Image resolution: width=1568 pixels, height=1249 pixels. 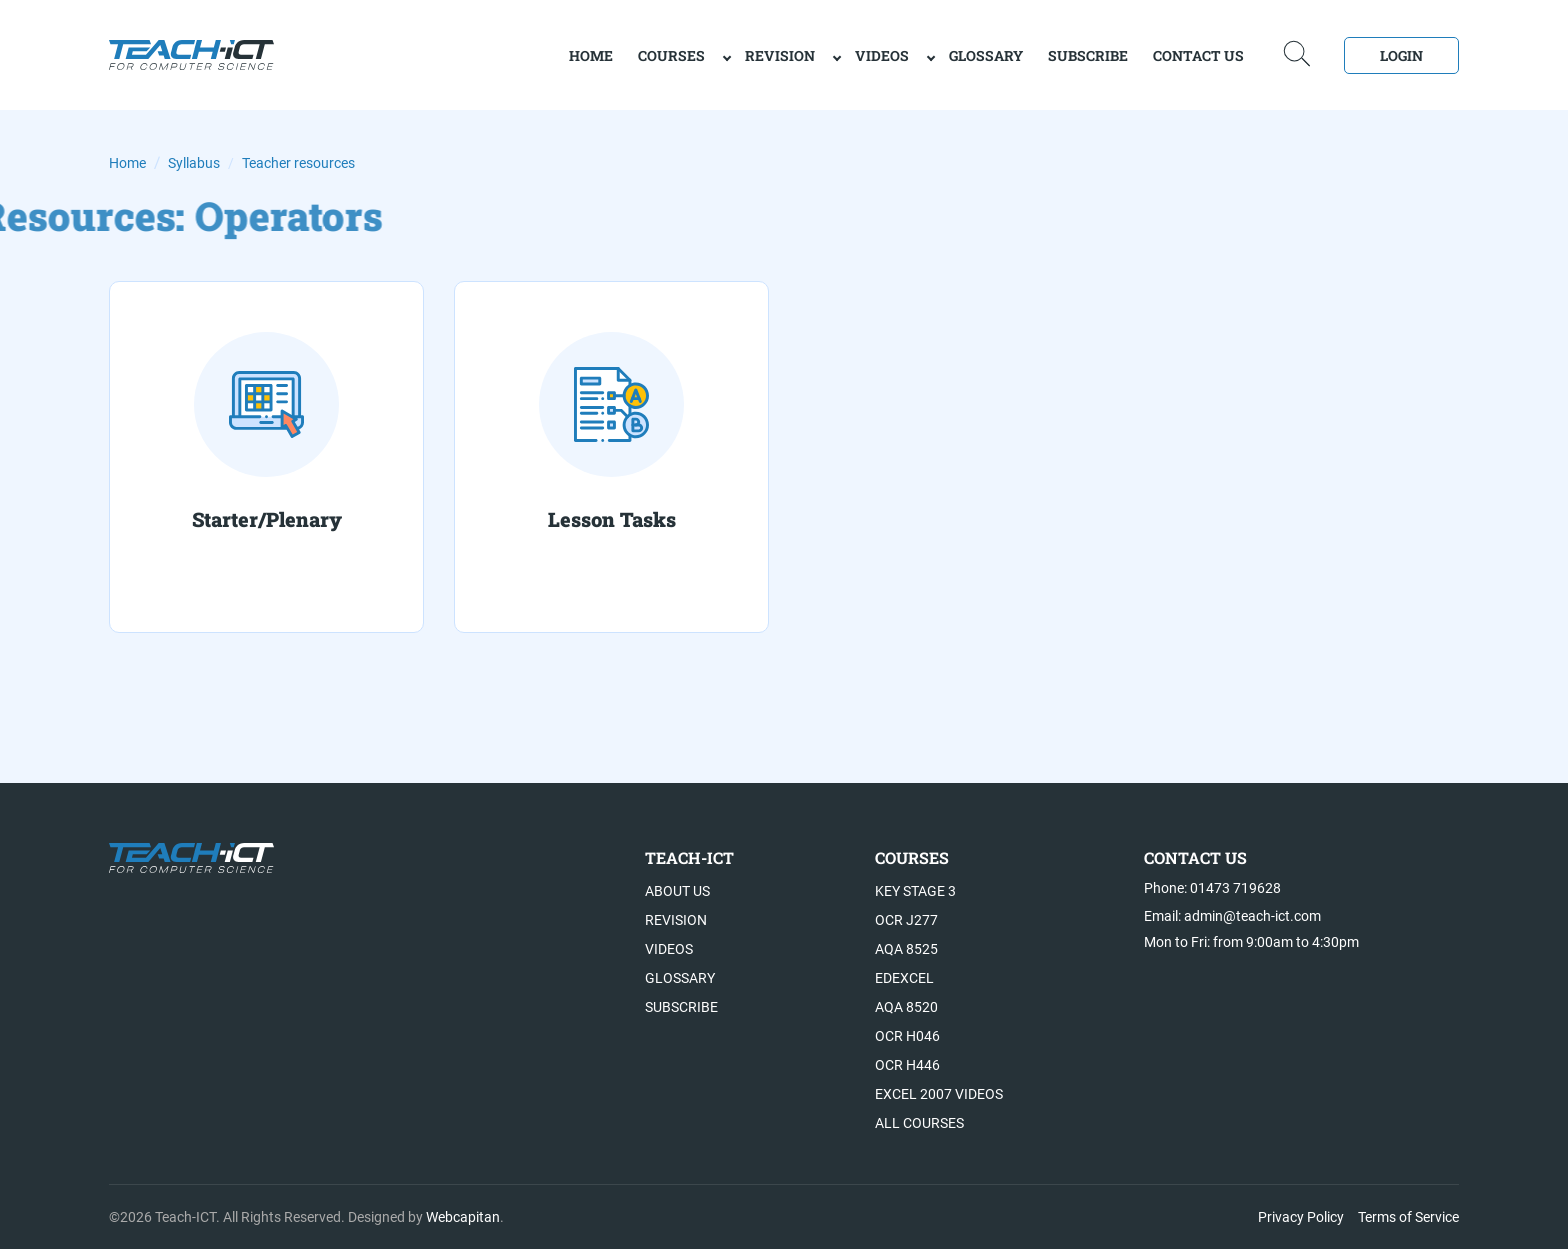 What do you see at coordinates (906, 949) in the screenshot?
I see `AQA 8525` at bounding box center [906, 949].